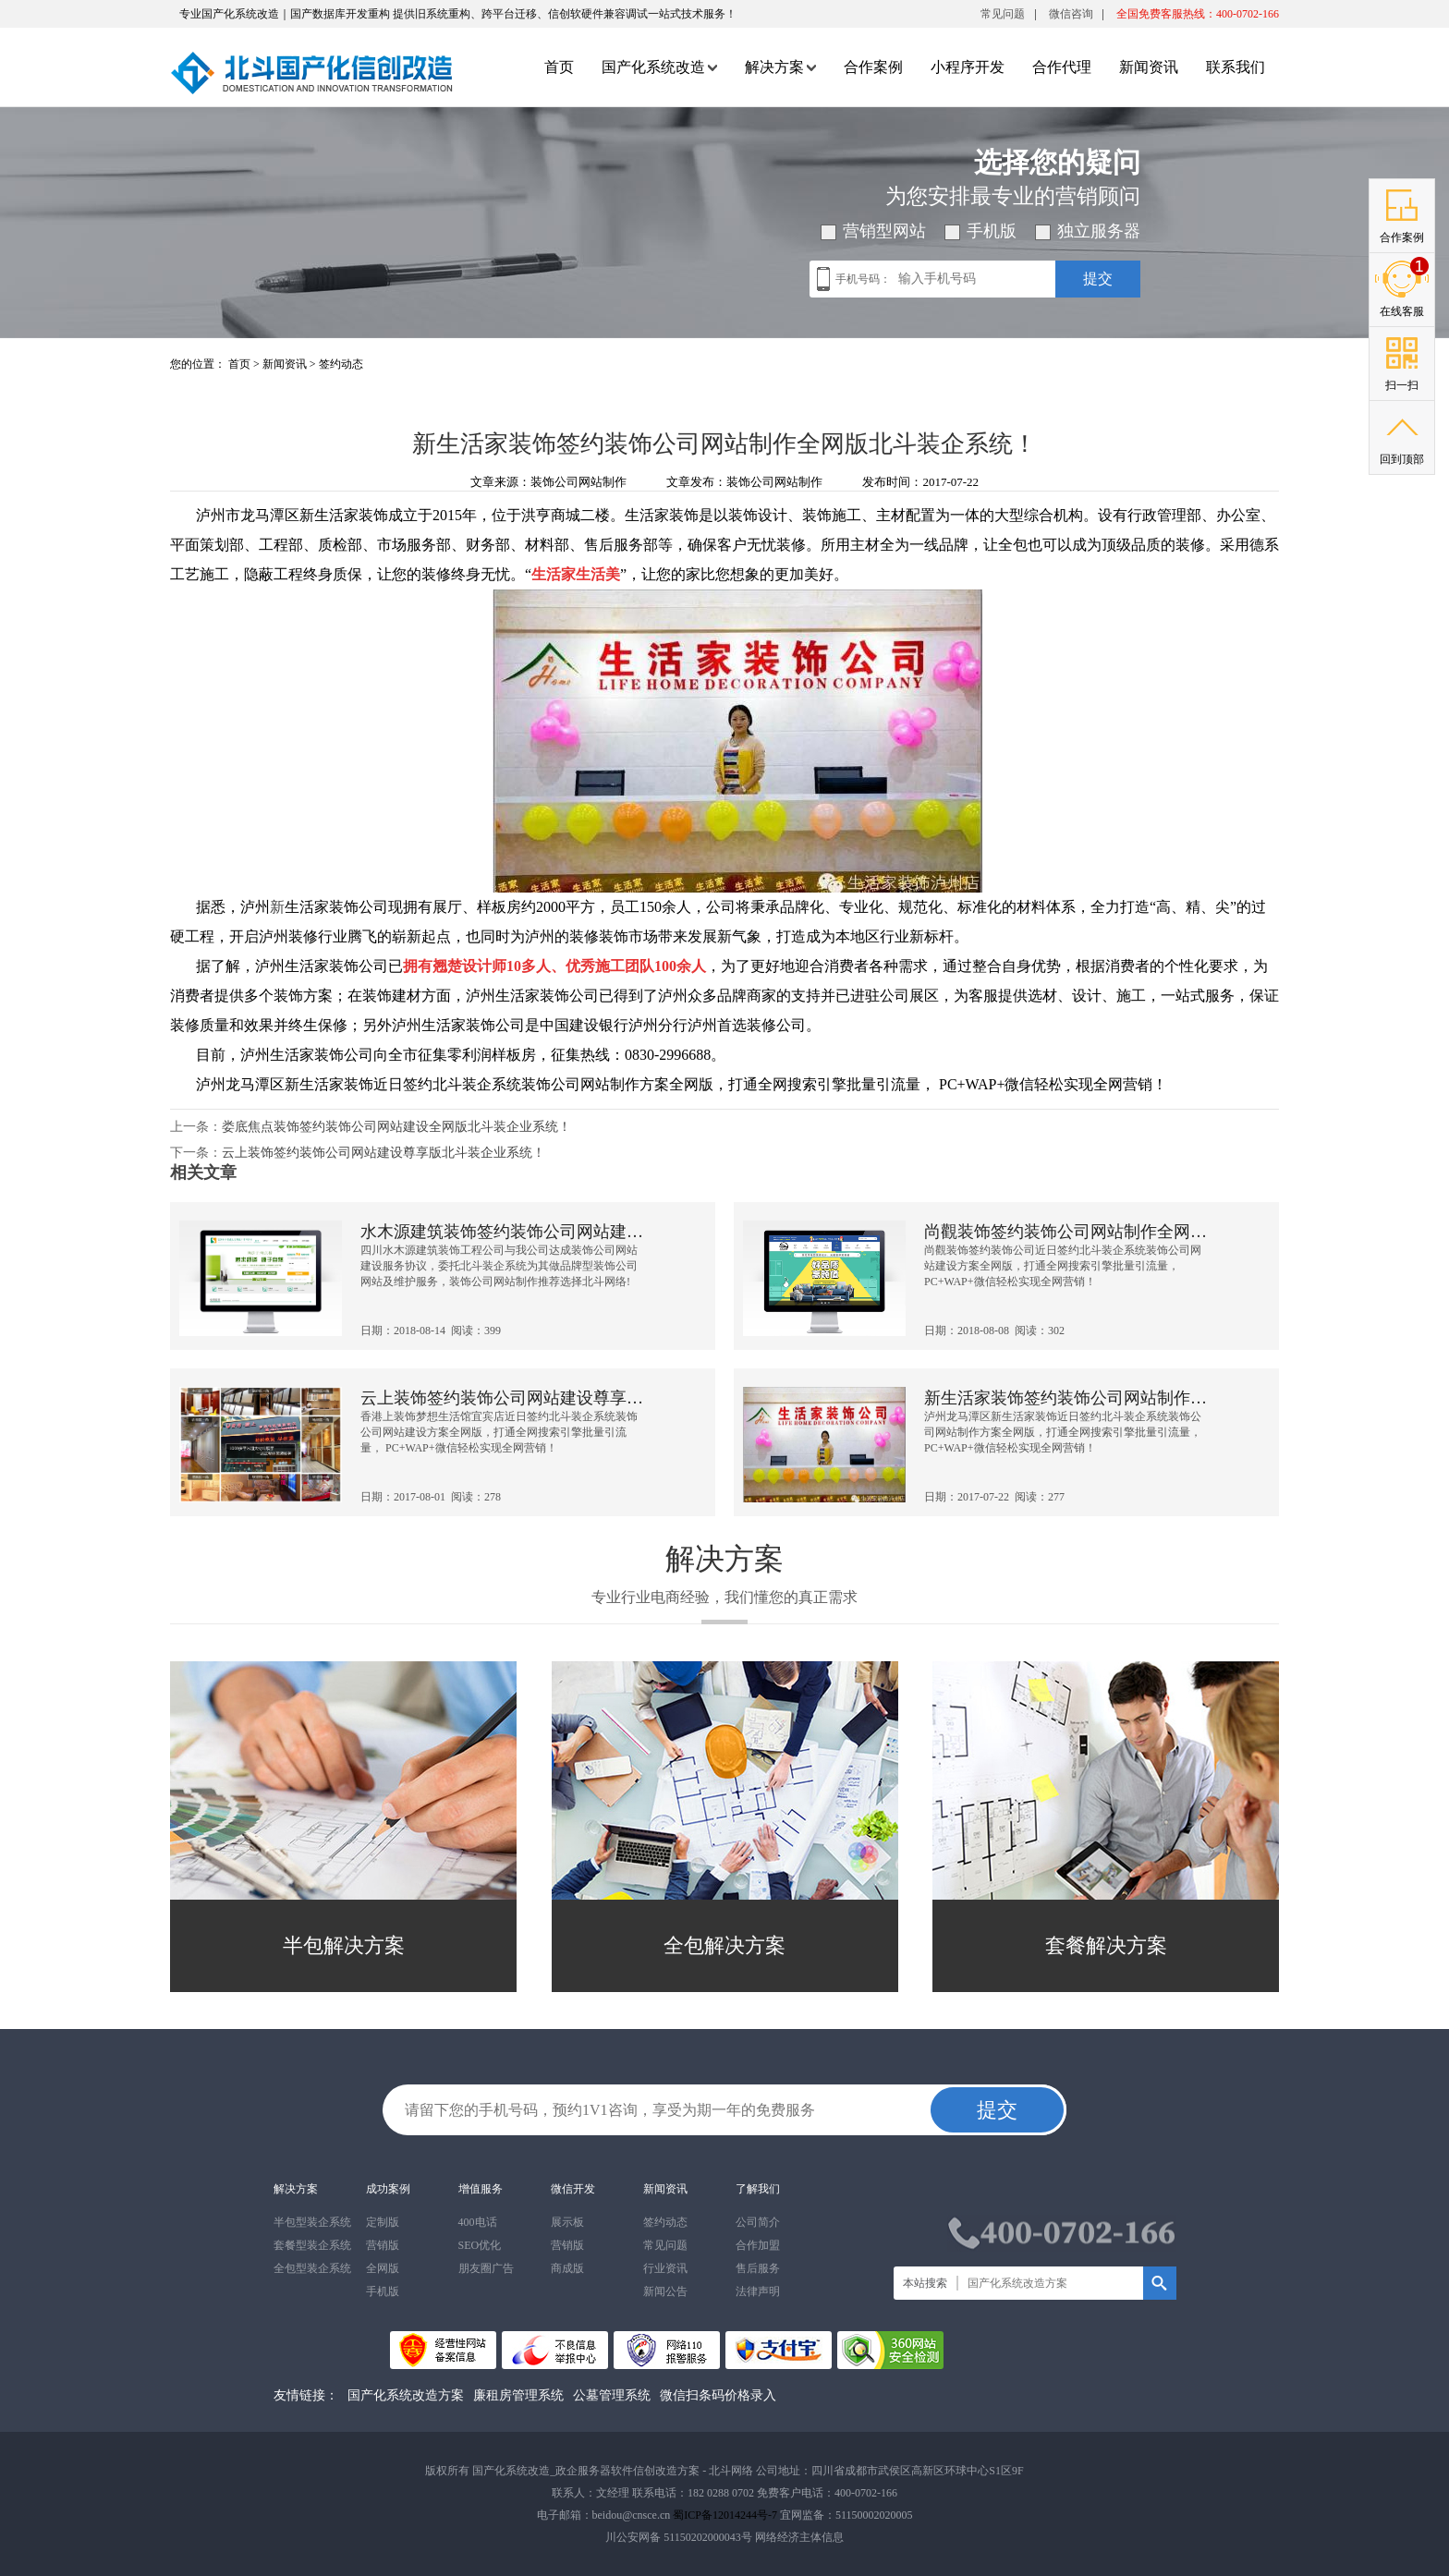 The image size is (1449, 2576). What do you see at coordinates (312, 2245) in the screenshot?
I see `套餐型装企系统` at bounding box center [312, 2245].